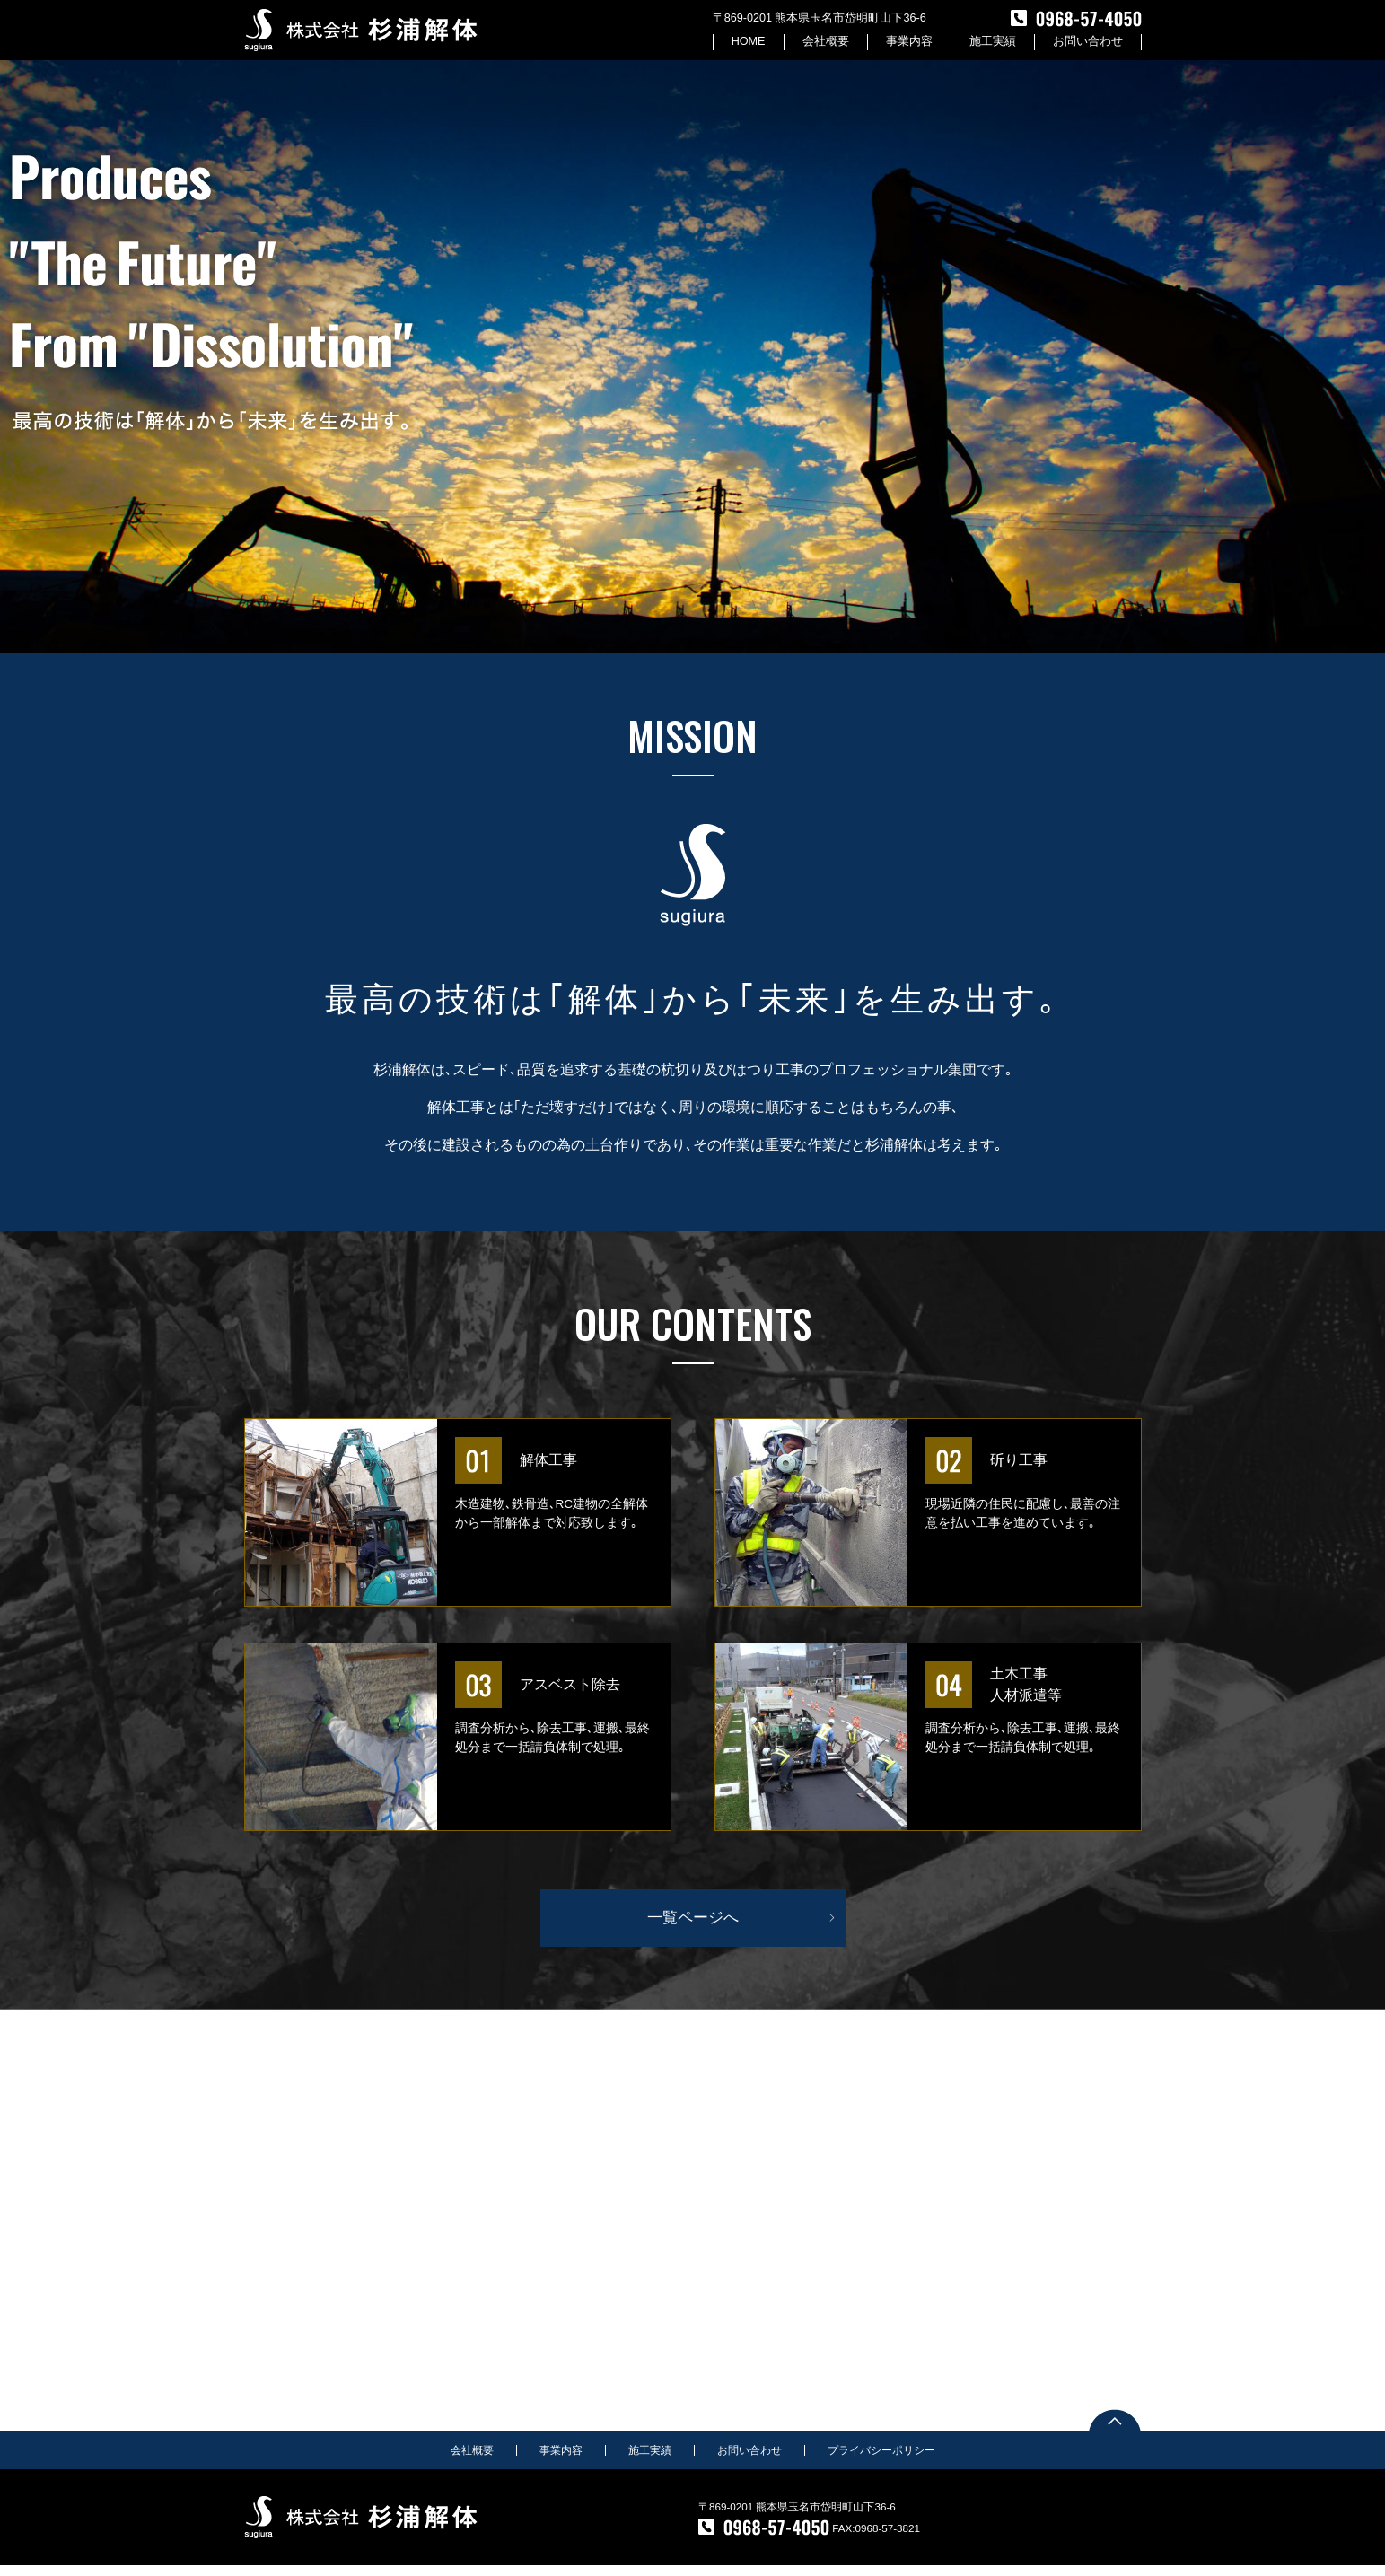 The height and width of the screenshot is (2576, 1385). What do you see at coordinates (825, 41) in the screenshot?
I see `会社概要` at bounding box center [825, 41].